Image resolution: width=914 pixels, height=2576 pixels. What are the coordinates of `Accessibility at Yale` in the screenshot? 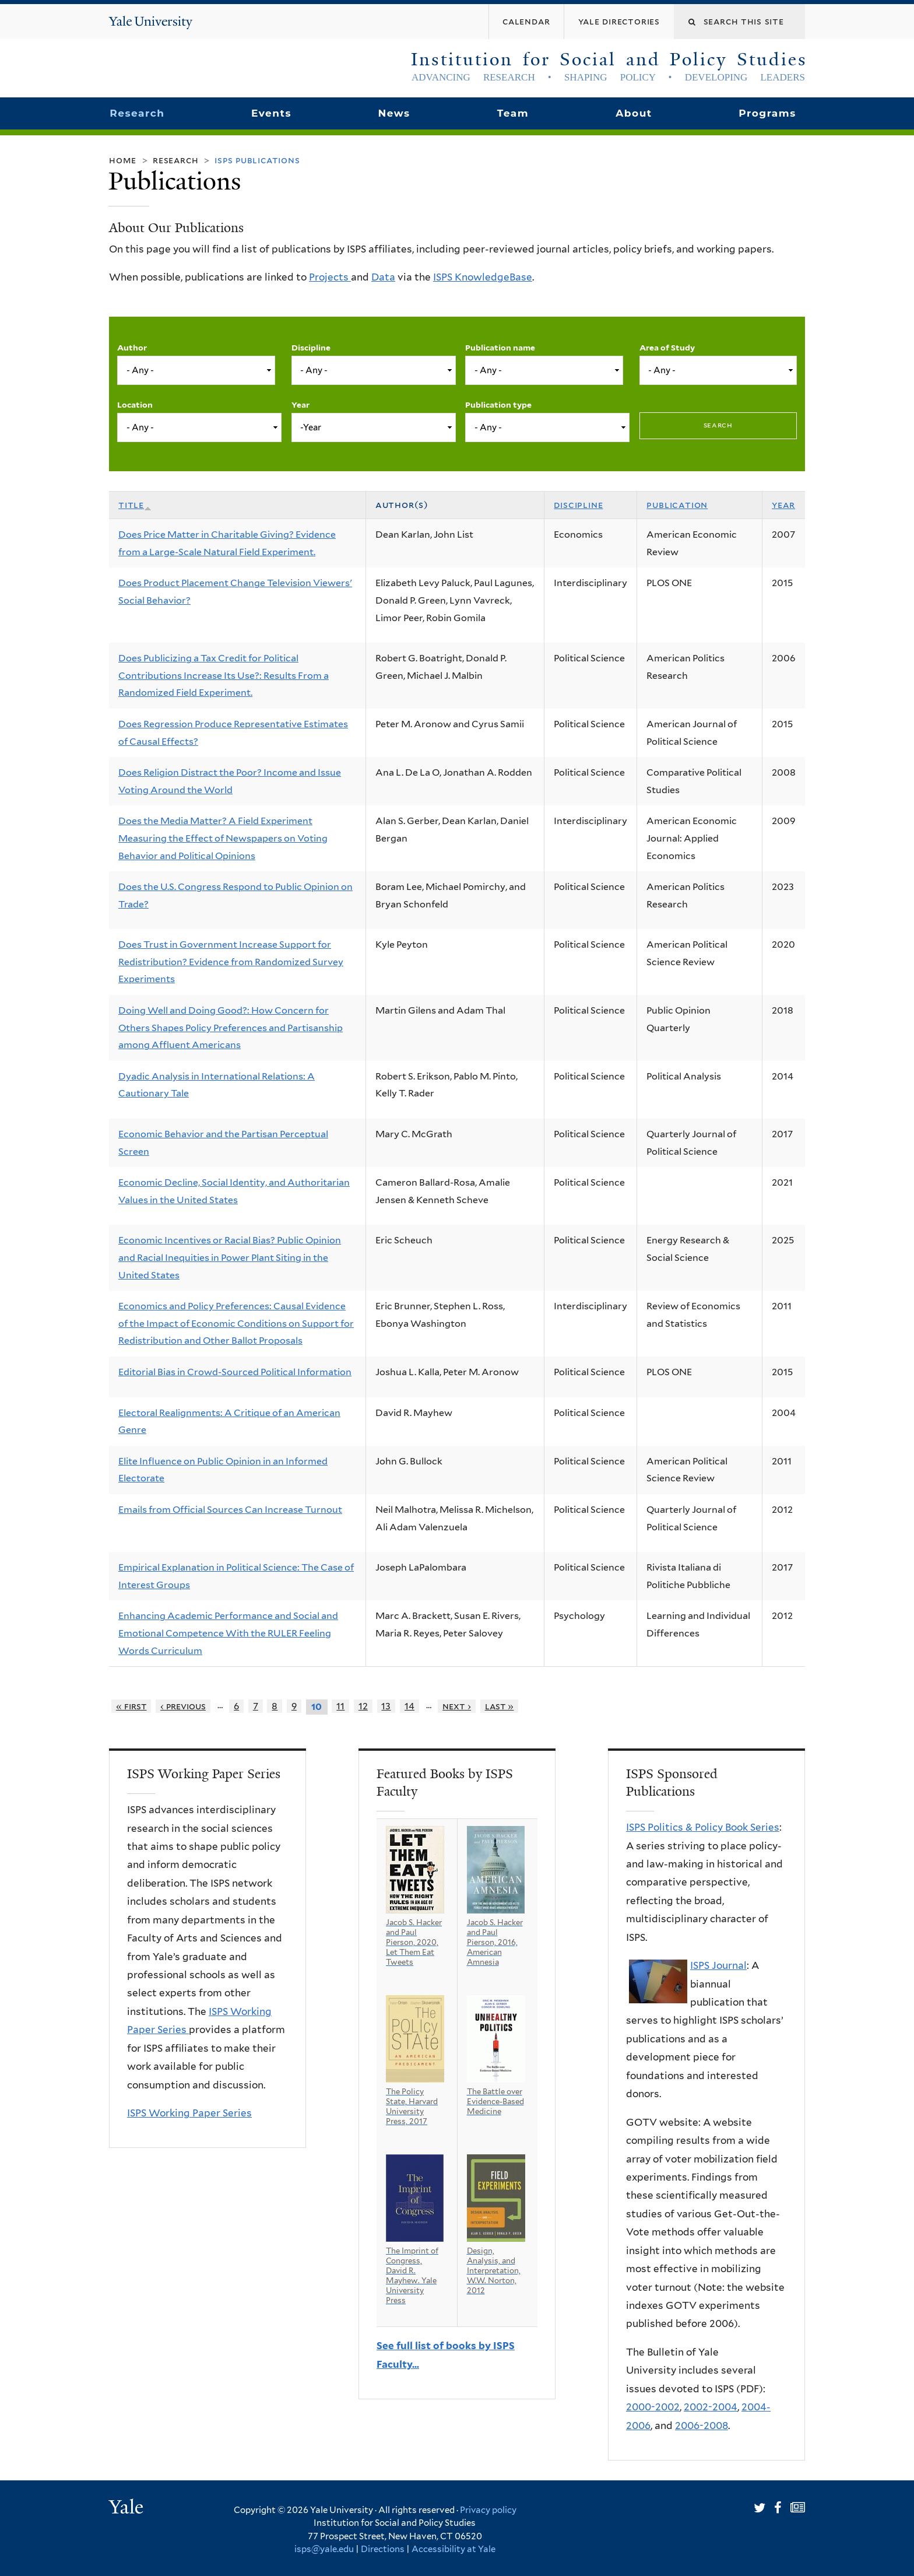 It's located at (453, 2549).